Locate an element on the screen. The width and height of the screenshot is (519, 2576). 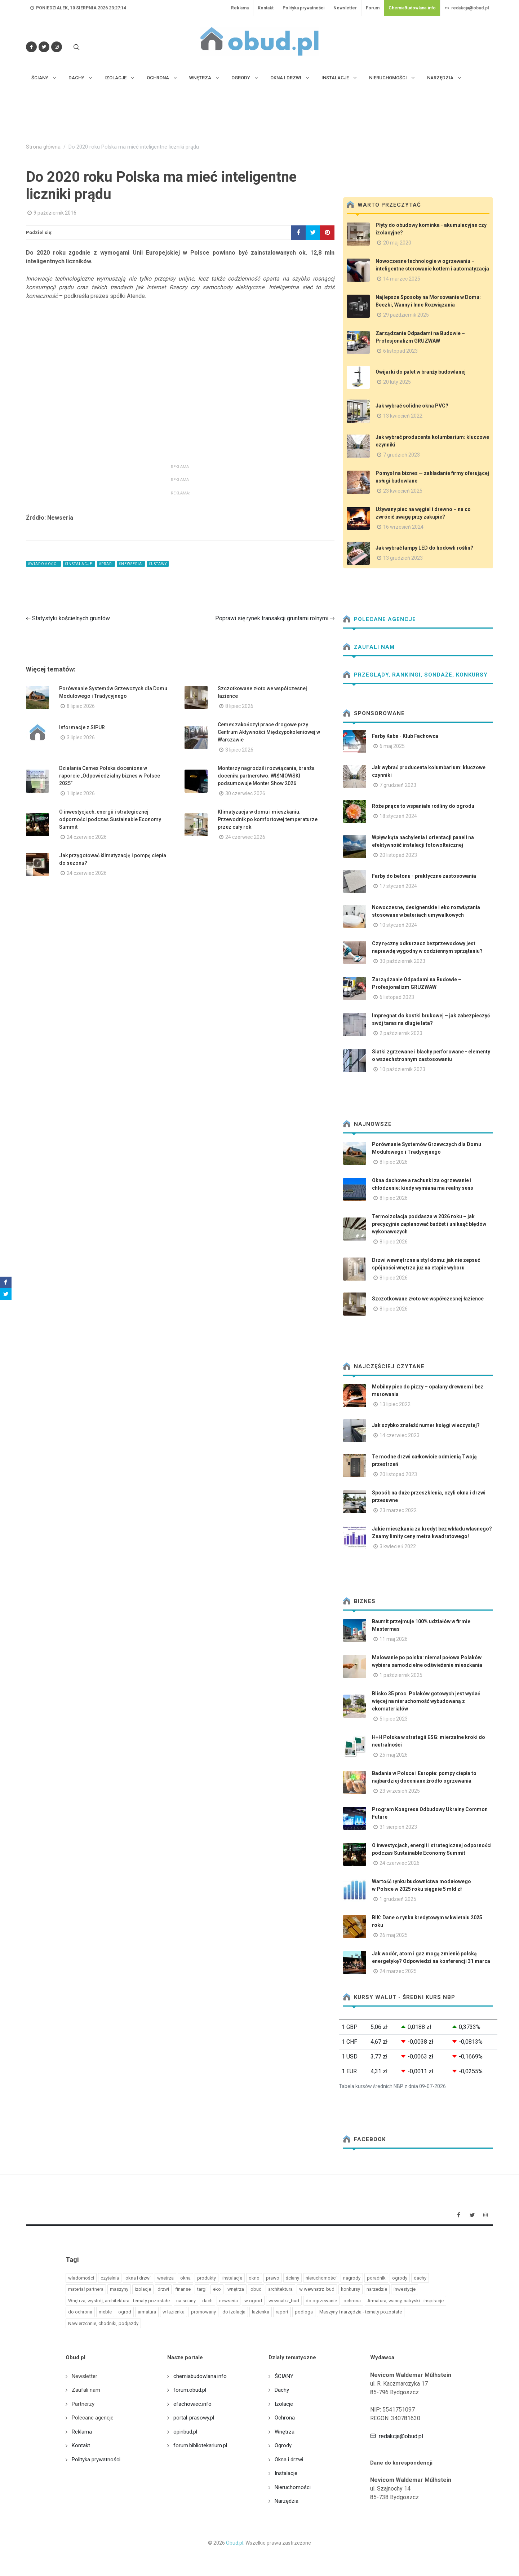
Owijarki do palet w branży budowlanej is located at coordinates (421, 372).